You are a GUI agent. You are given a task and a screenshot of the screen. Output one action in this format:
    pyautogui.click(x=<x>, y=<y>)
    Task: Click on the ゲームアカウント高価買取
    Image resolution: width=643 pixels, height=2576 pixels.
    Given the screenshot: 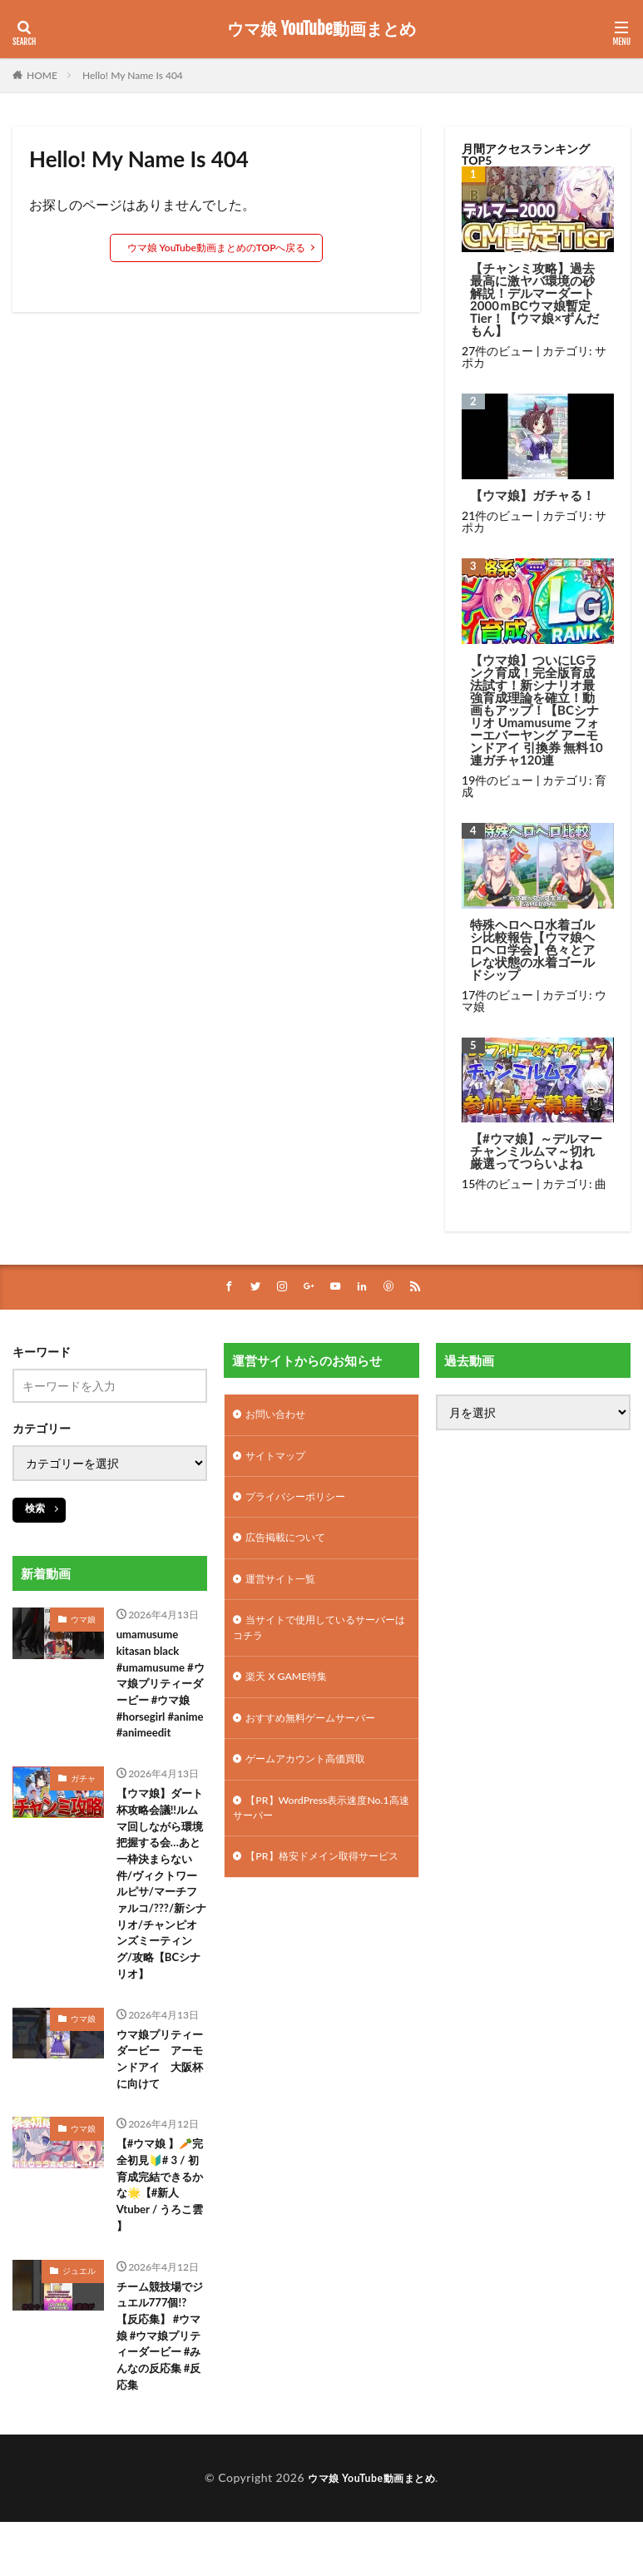 What is the action you would take?
    pyautogui.click(x=315, y=1781)
    